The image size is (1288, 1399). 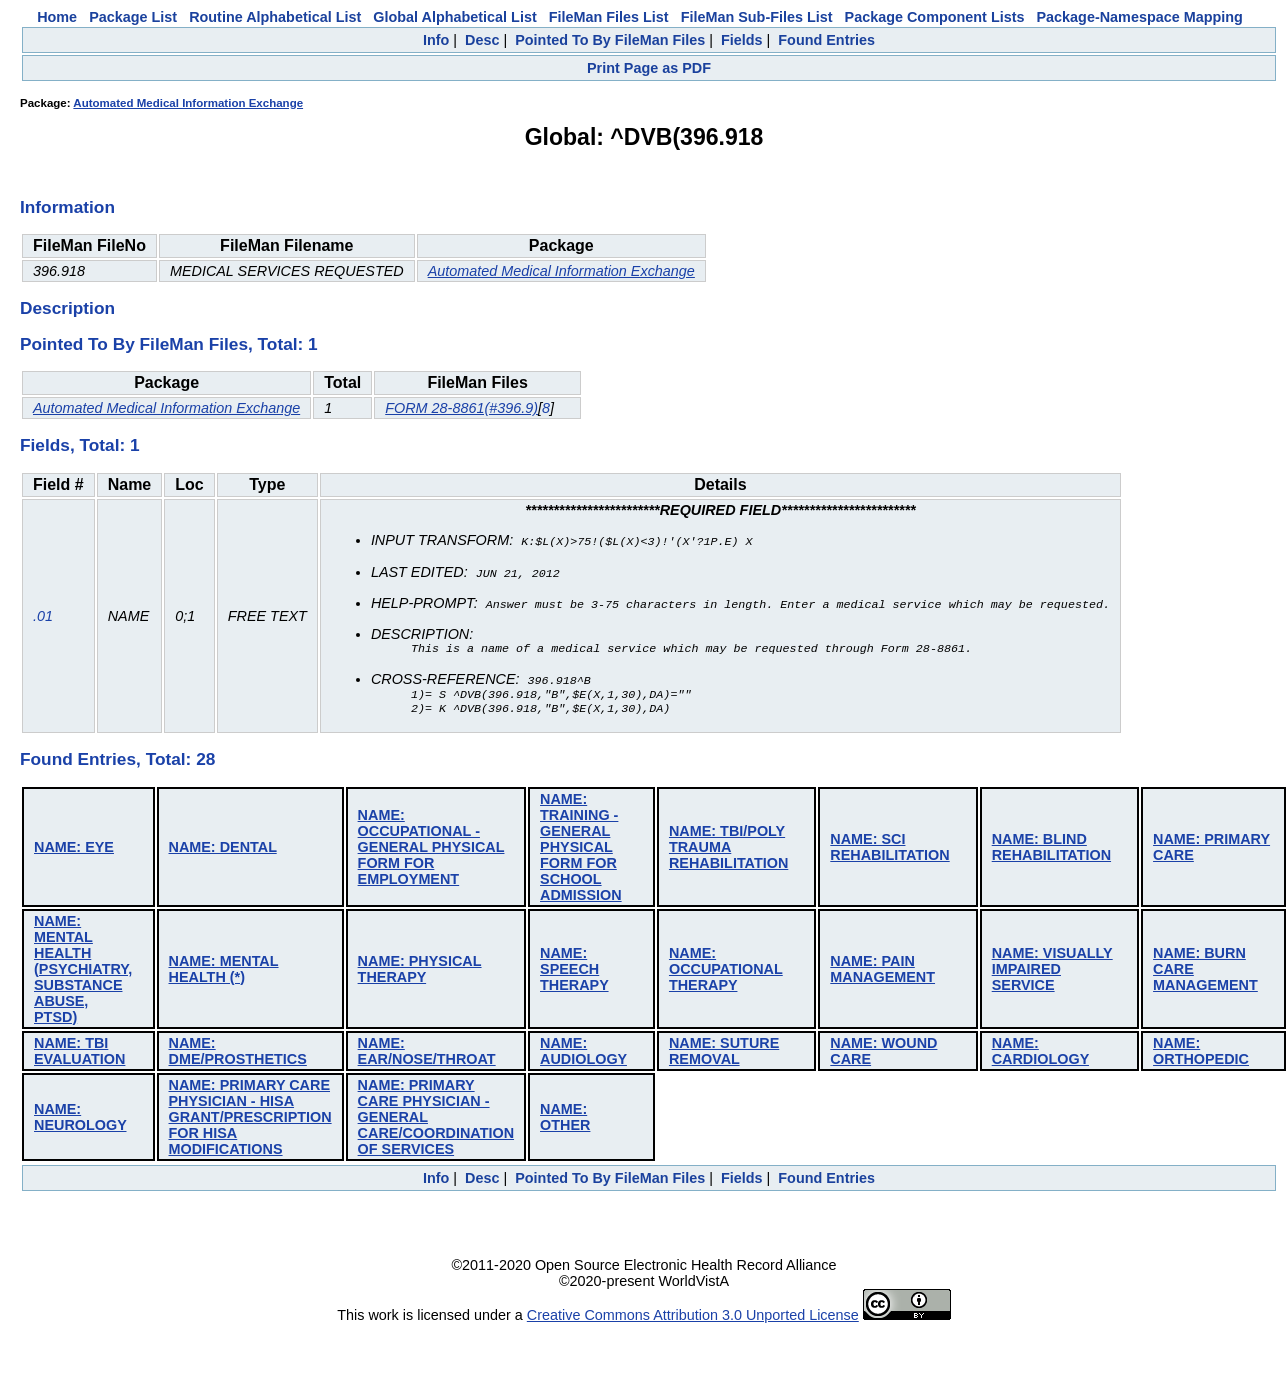 What do you see at coordinates (420, 971) in the screenshot?
I see `NAME: PHYSICAL THERAPY` at bounding box center [420, 971].